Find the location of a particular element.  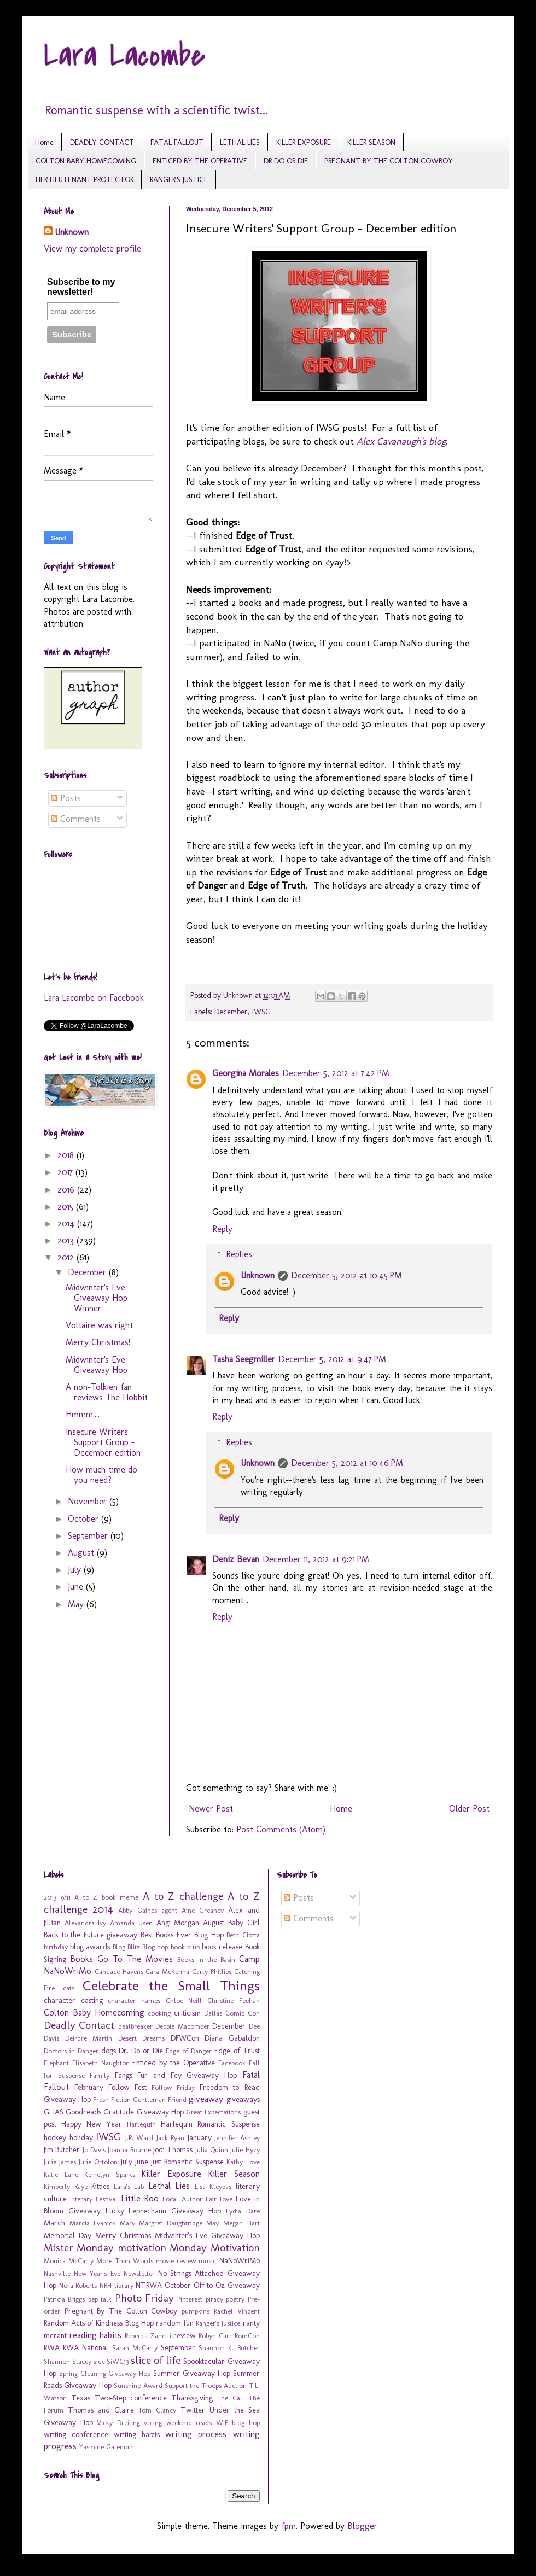

dogs is located at coordinates (108, 2050).